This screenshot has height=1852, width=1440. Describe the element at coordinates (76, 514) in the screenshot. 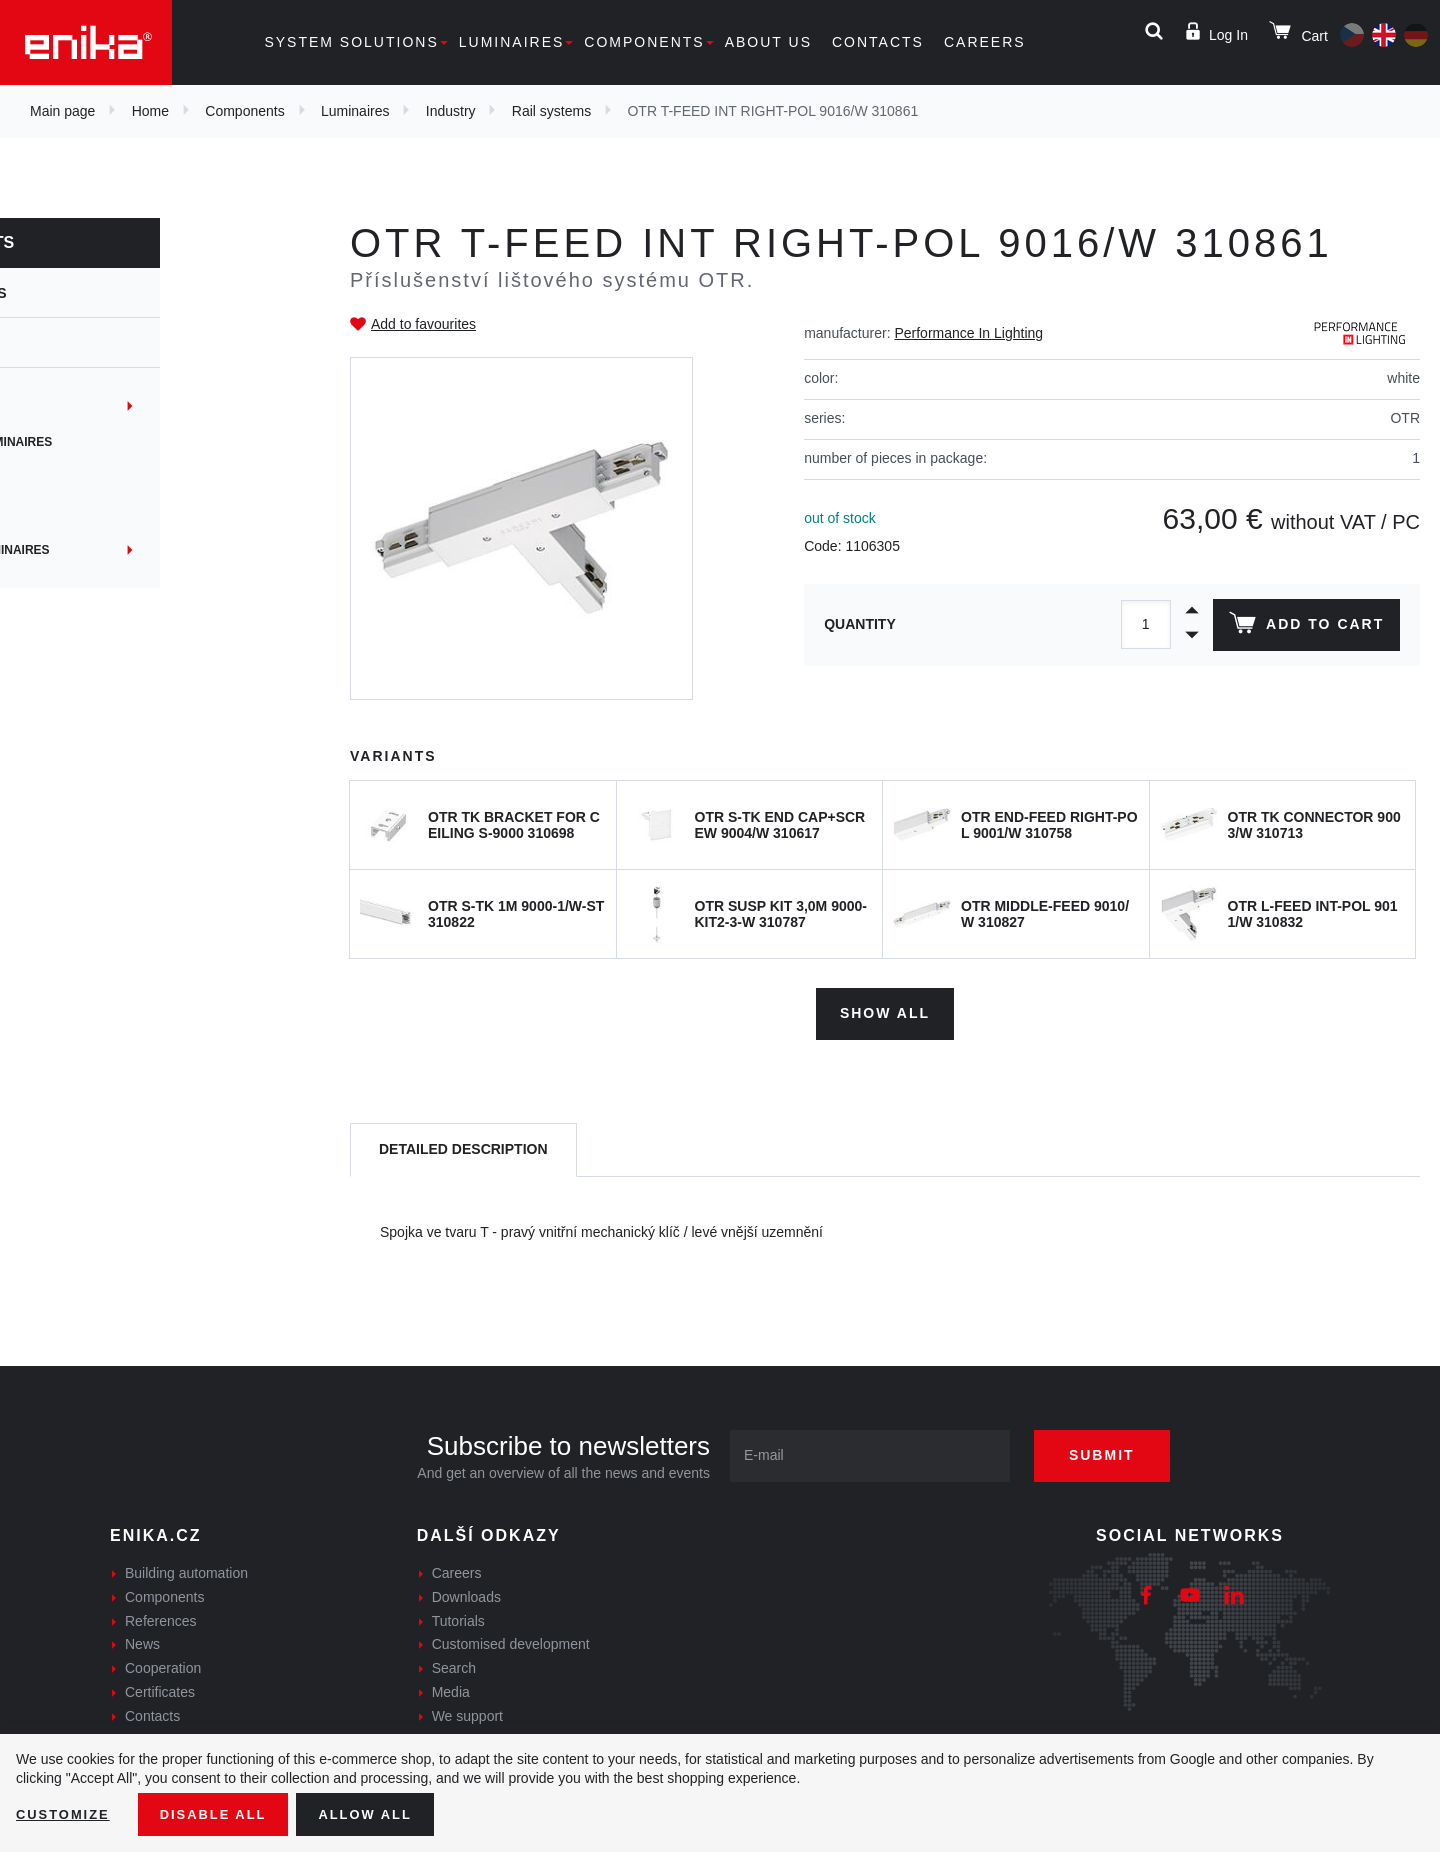

I see `Reflector` at that location.